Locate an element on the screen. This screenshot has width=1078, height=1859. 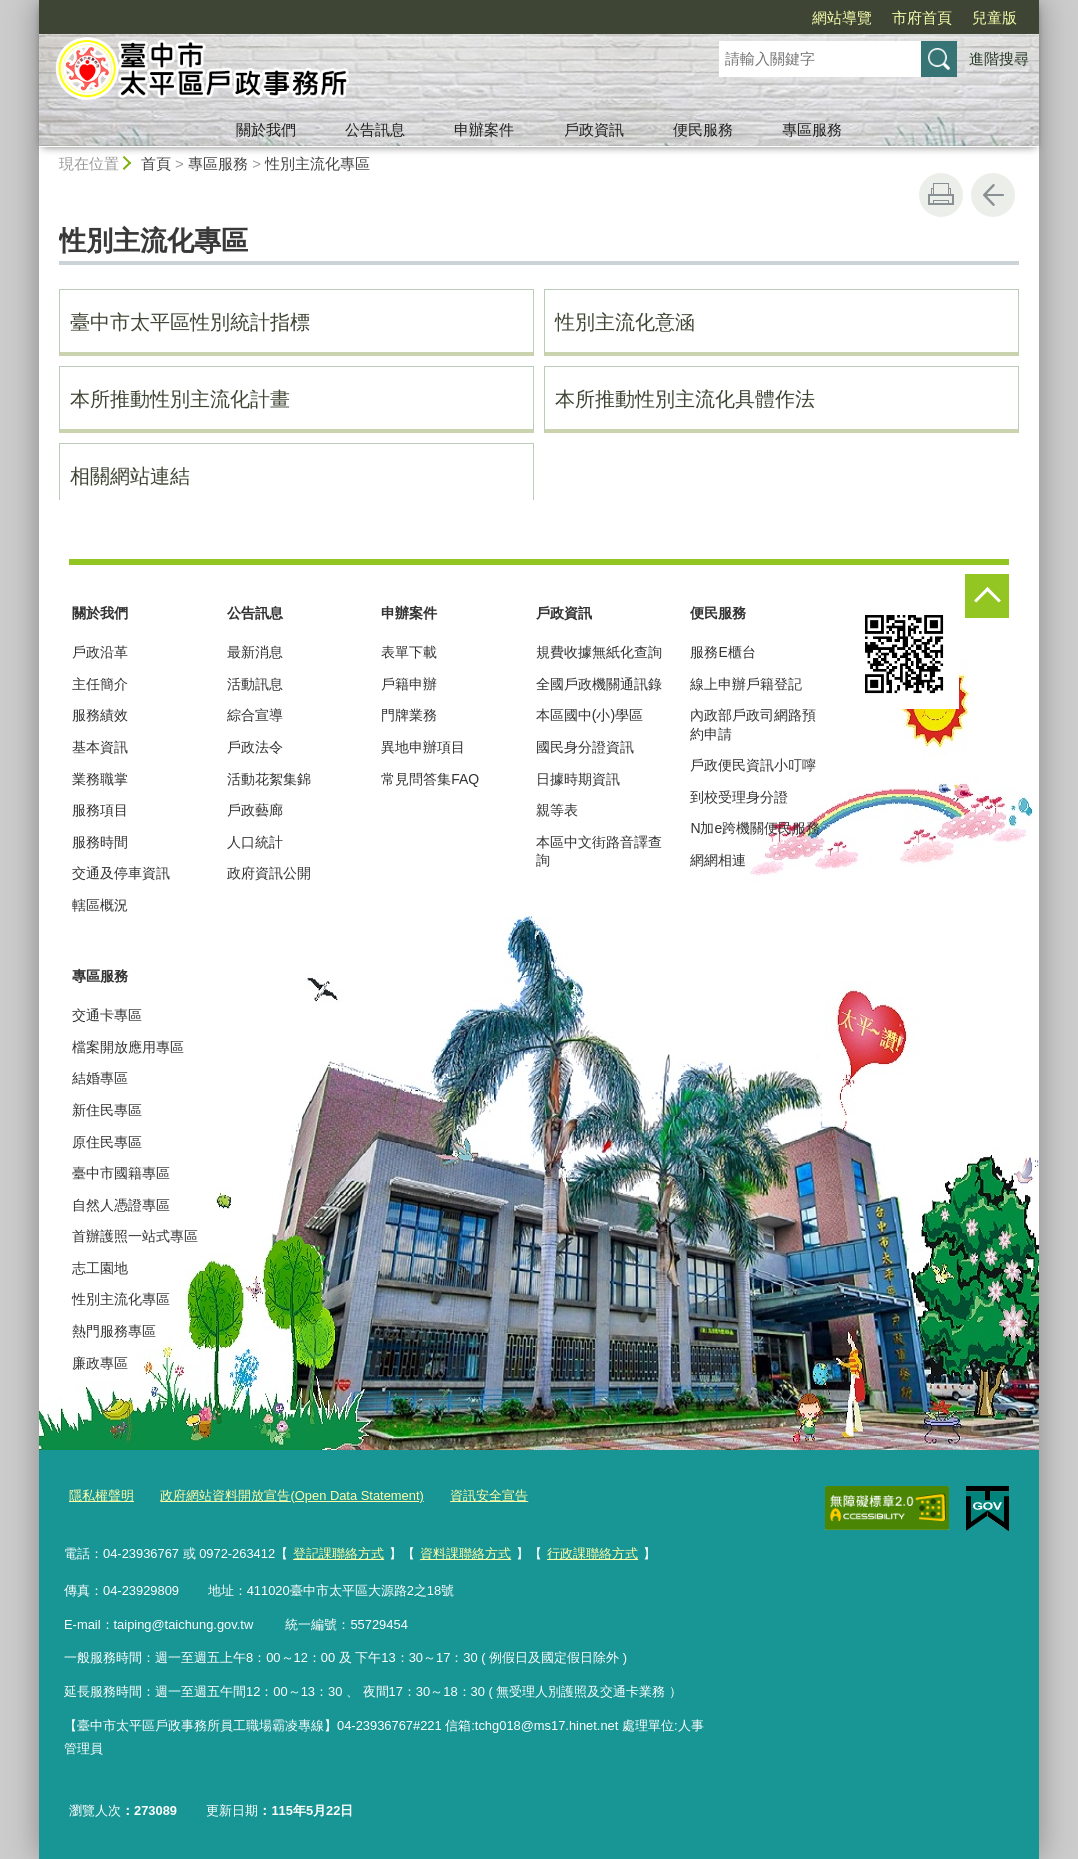
相關網站連結 is located at coordinates (130, 476).